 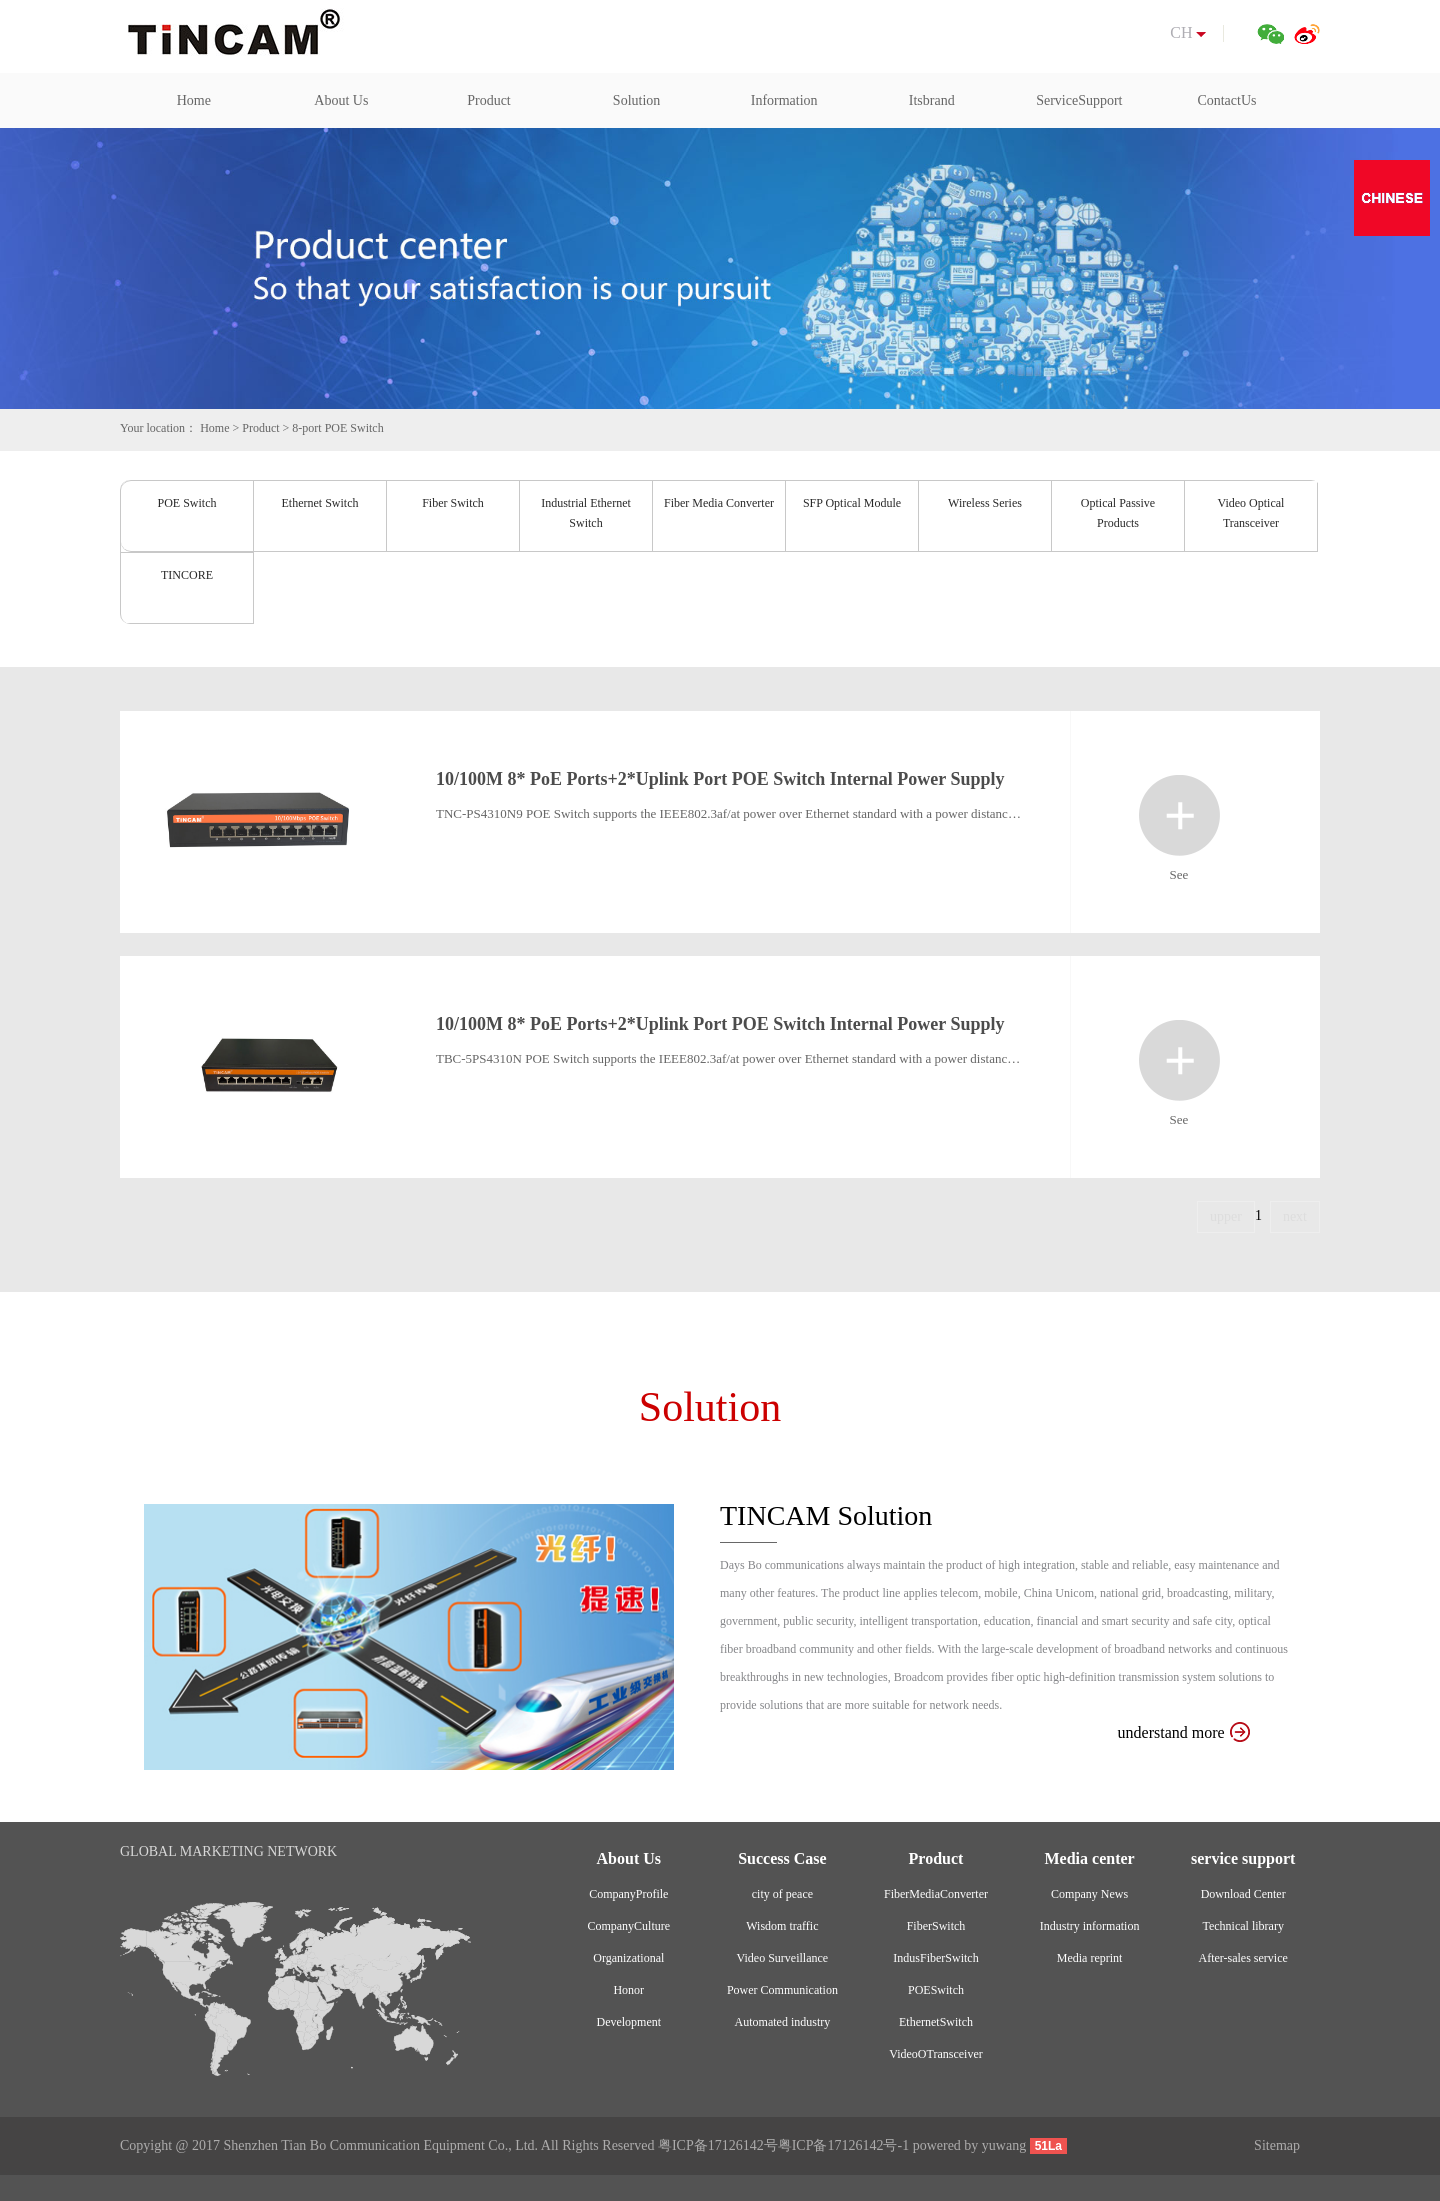 I want to click on FiberMediaConverter, so click(x=936, y=1894).